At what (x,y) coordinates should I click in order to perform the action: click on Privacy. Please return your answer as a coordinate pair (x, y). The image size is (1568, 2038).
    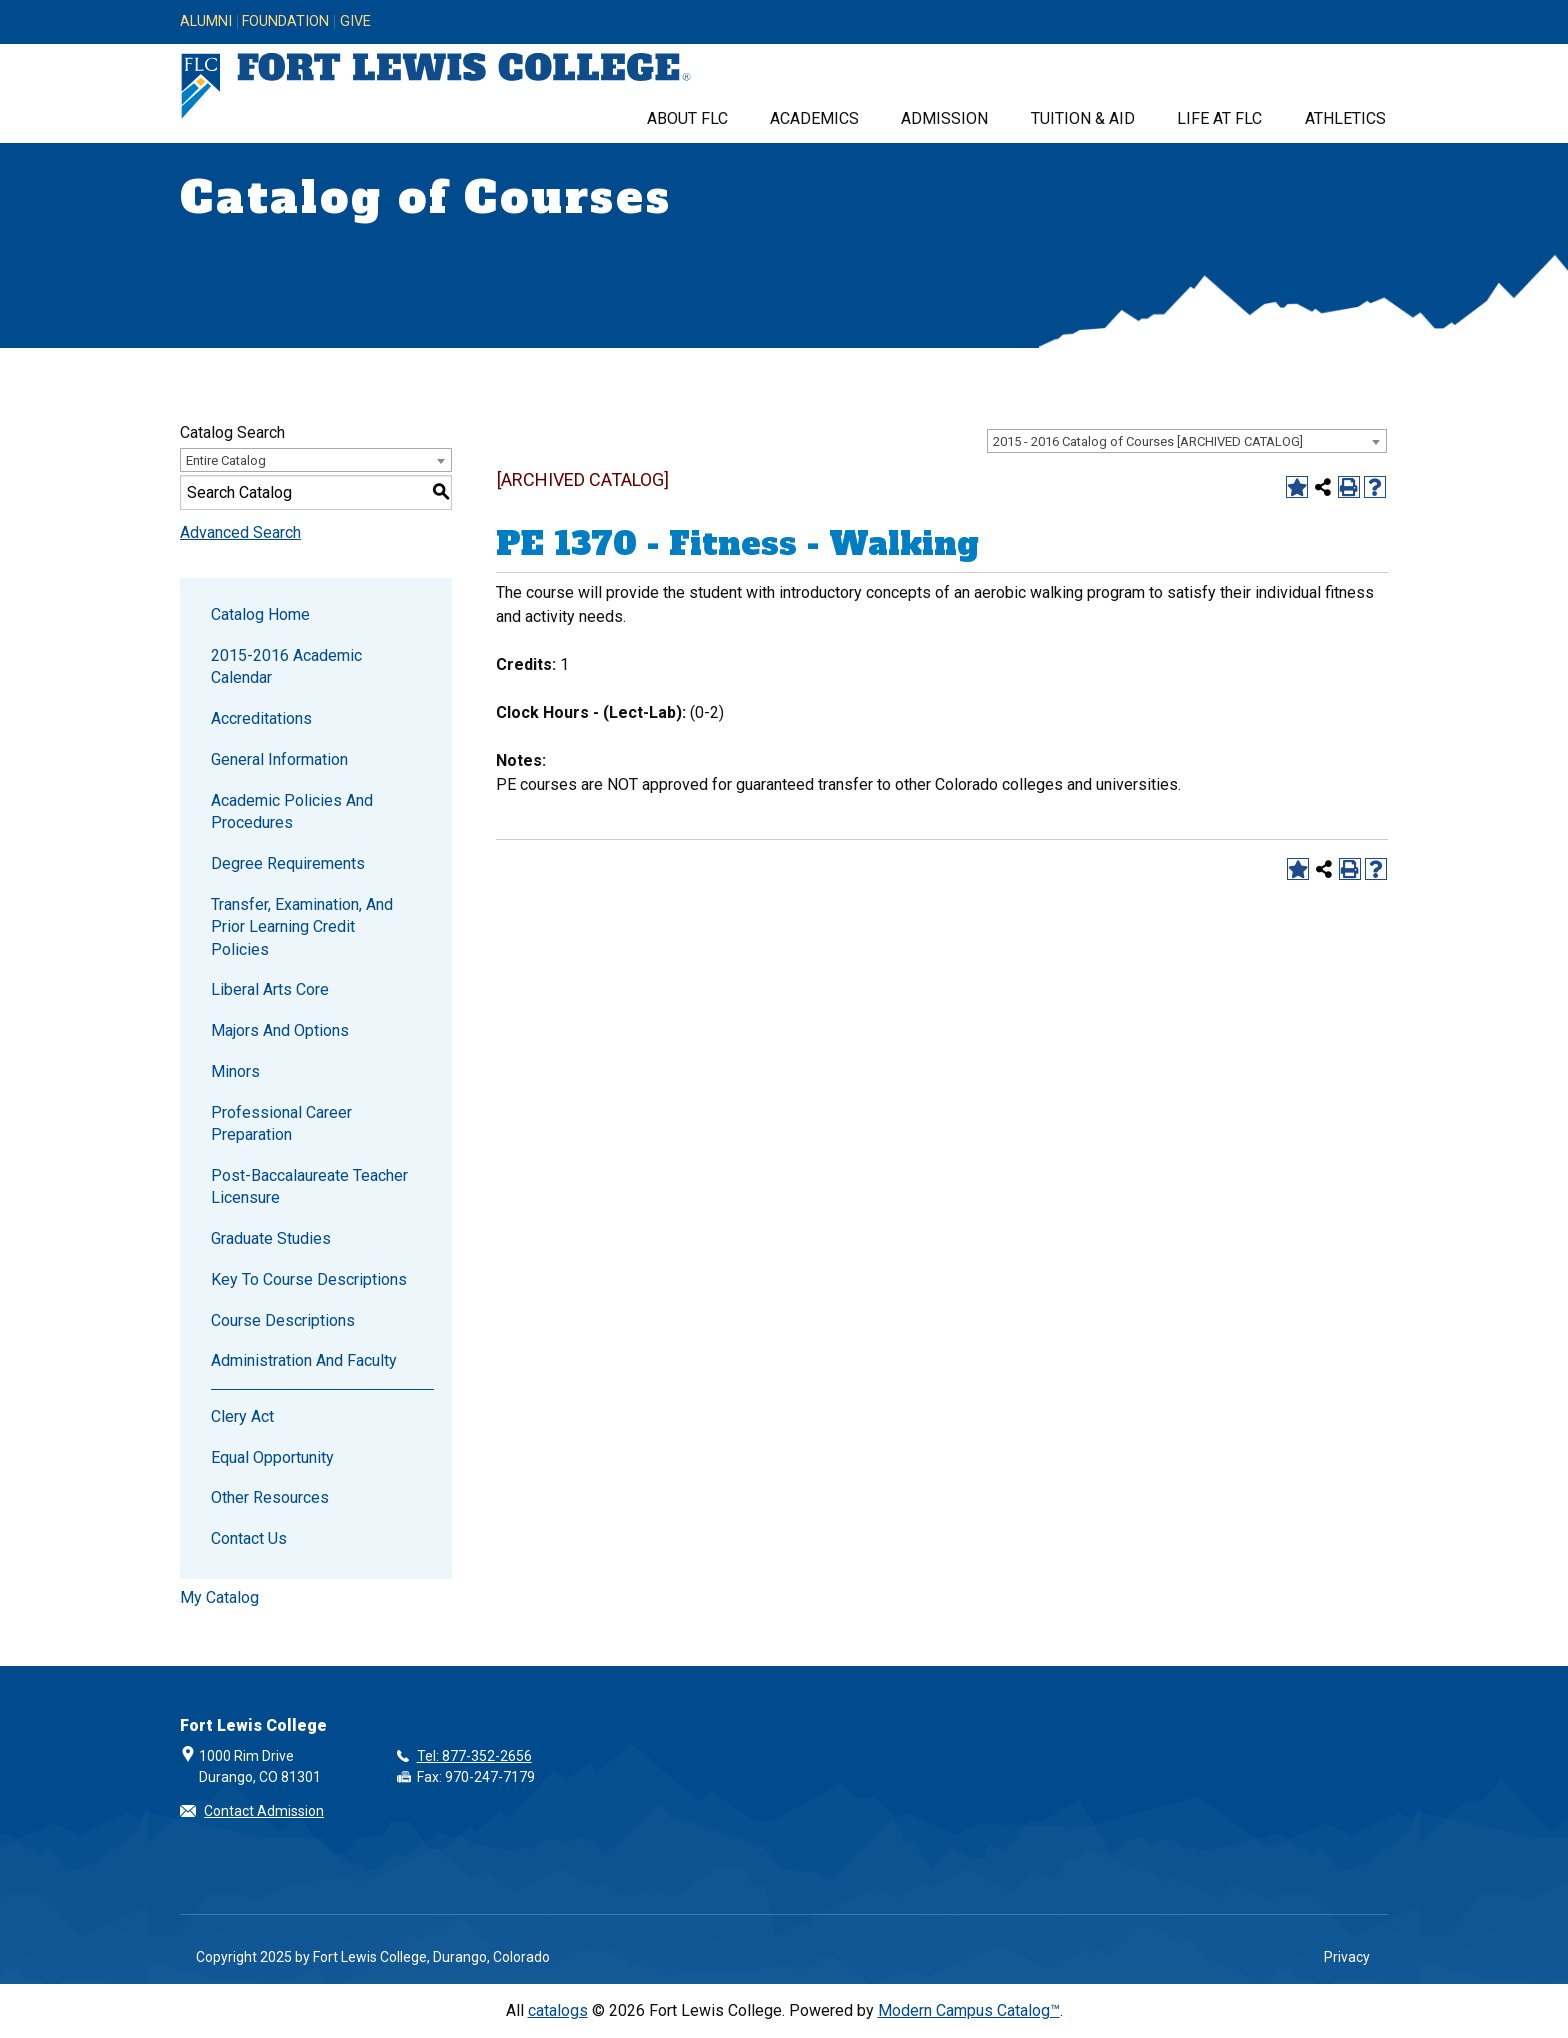
    Looking at the image, I should click on (1347, 1957).